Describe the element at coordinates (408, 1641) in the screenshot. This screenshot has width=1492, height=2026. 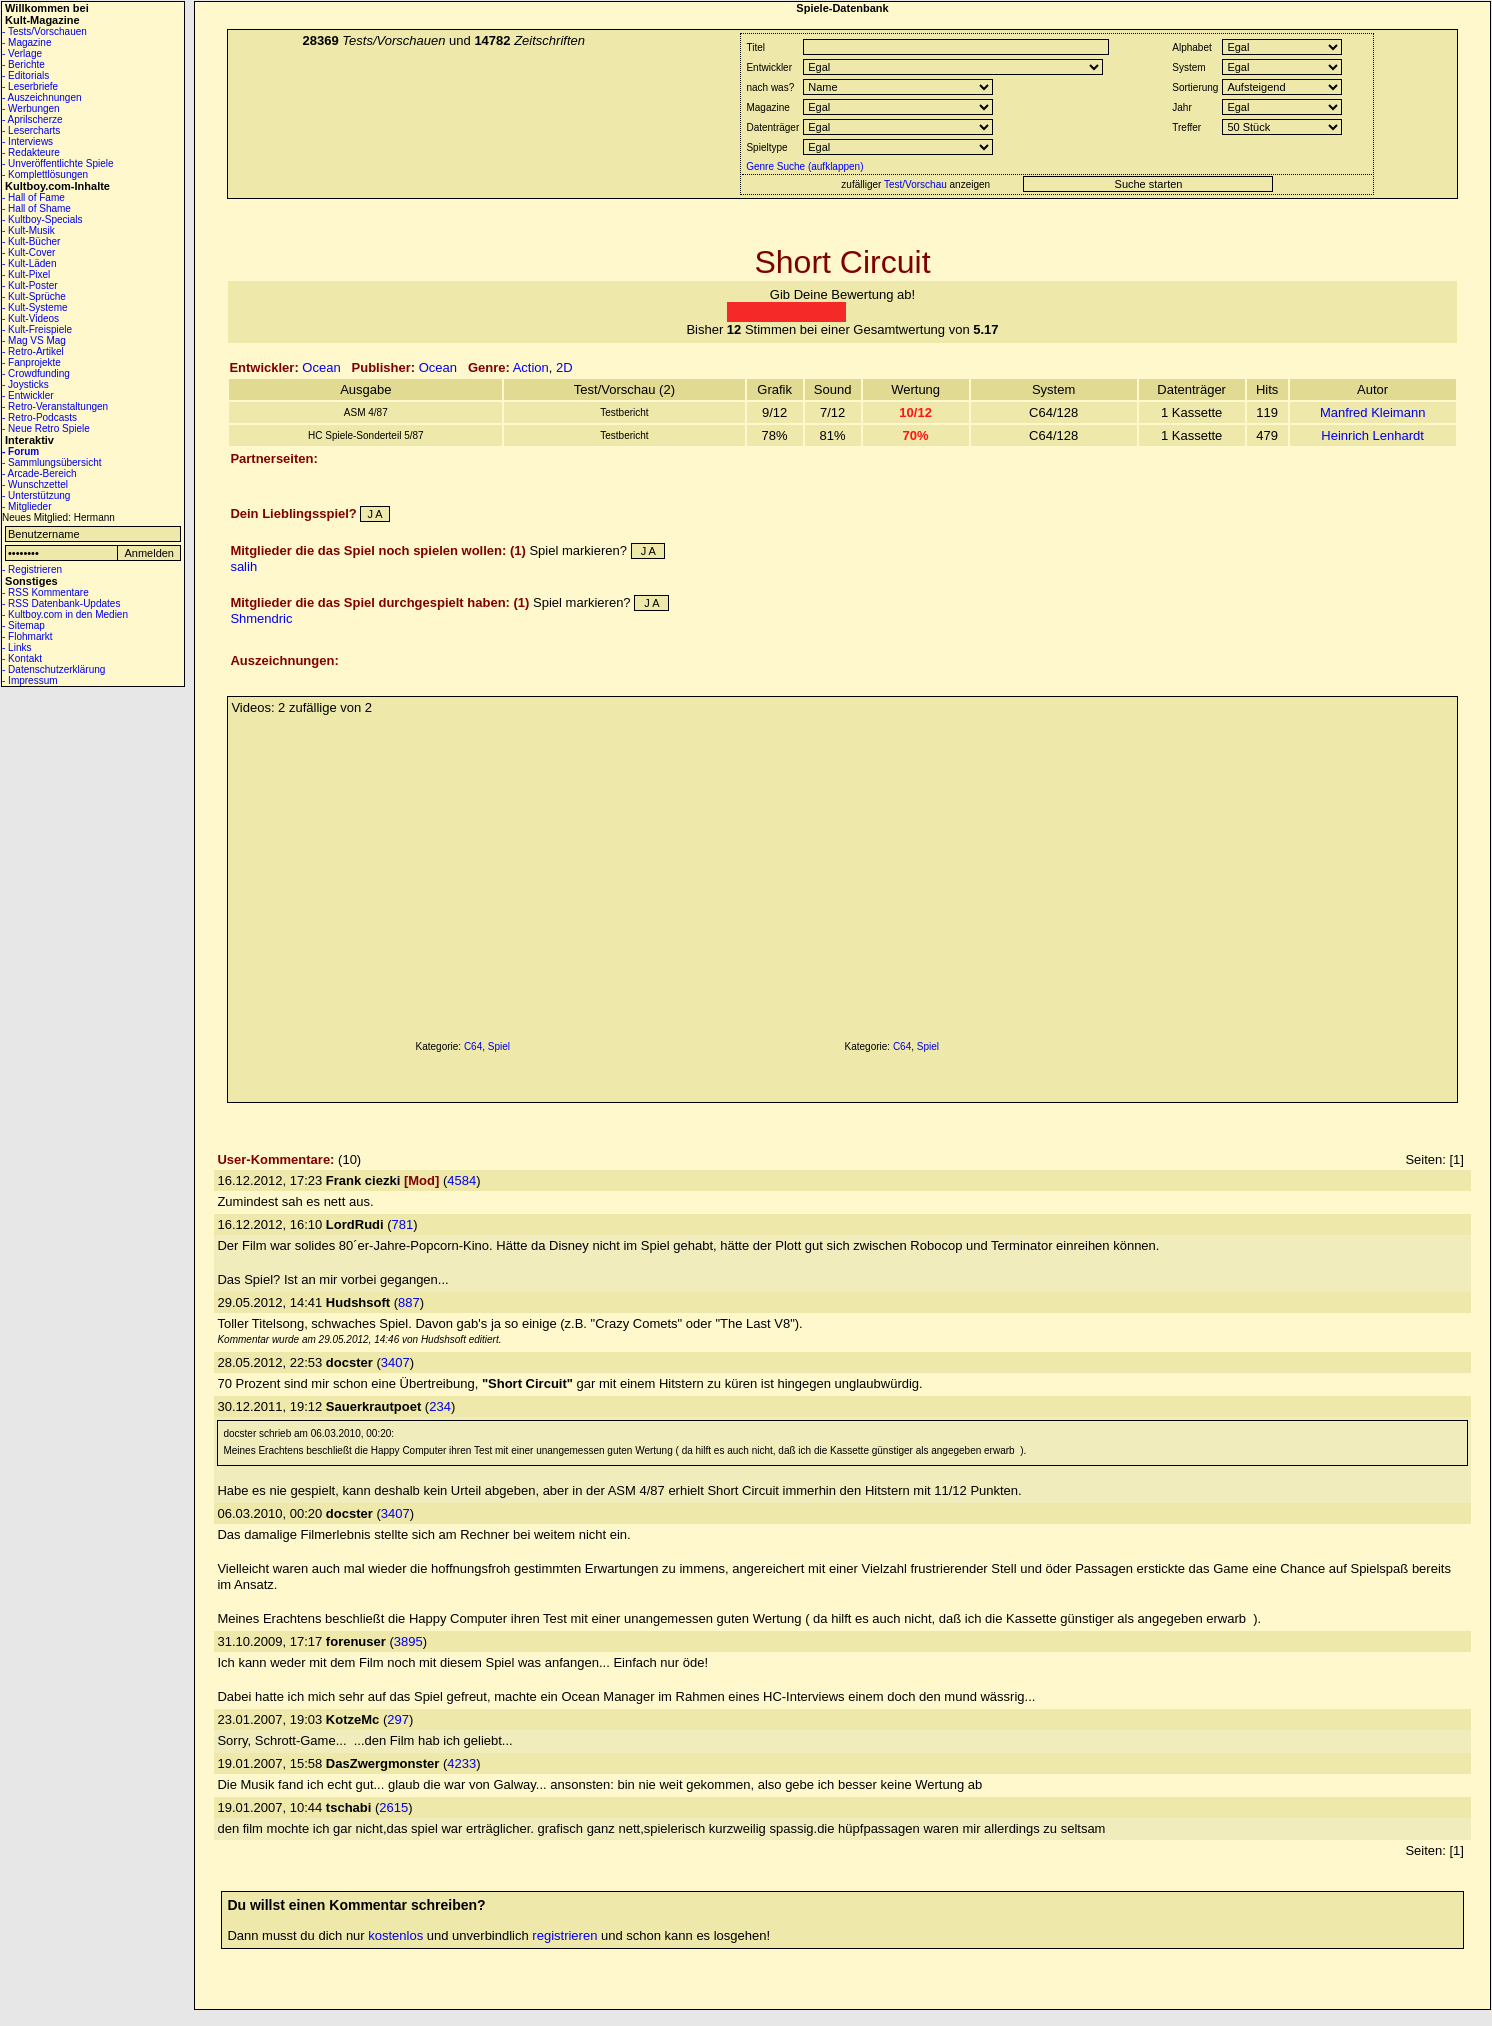
I see `3895` at that location.